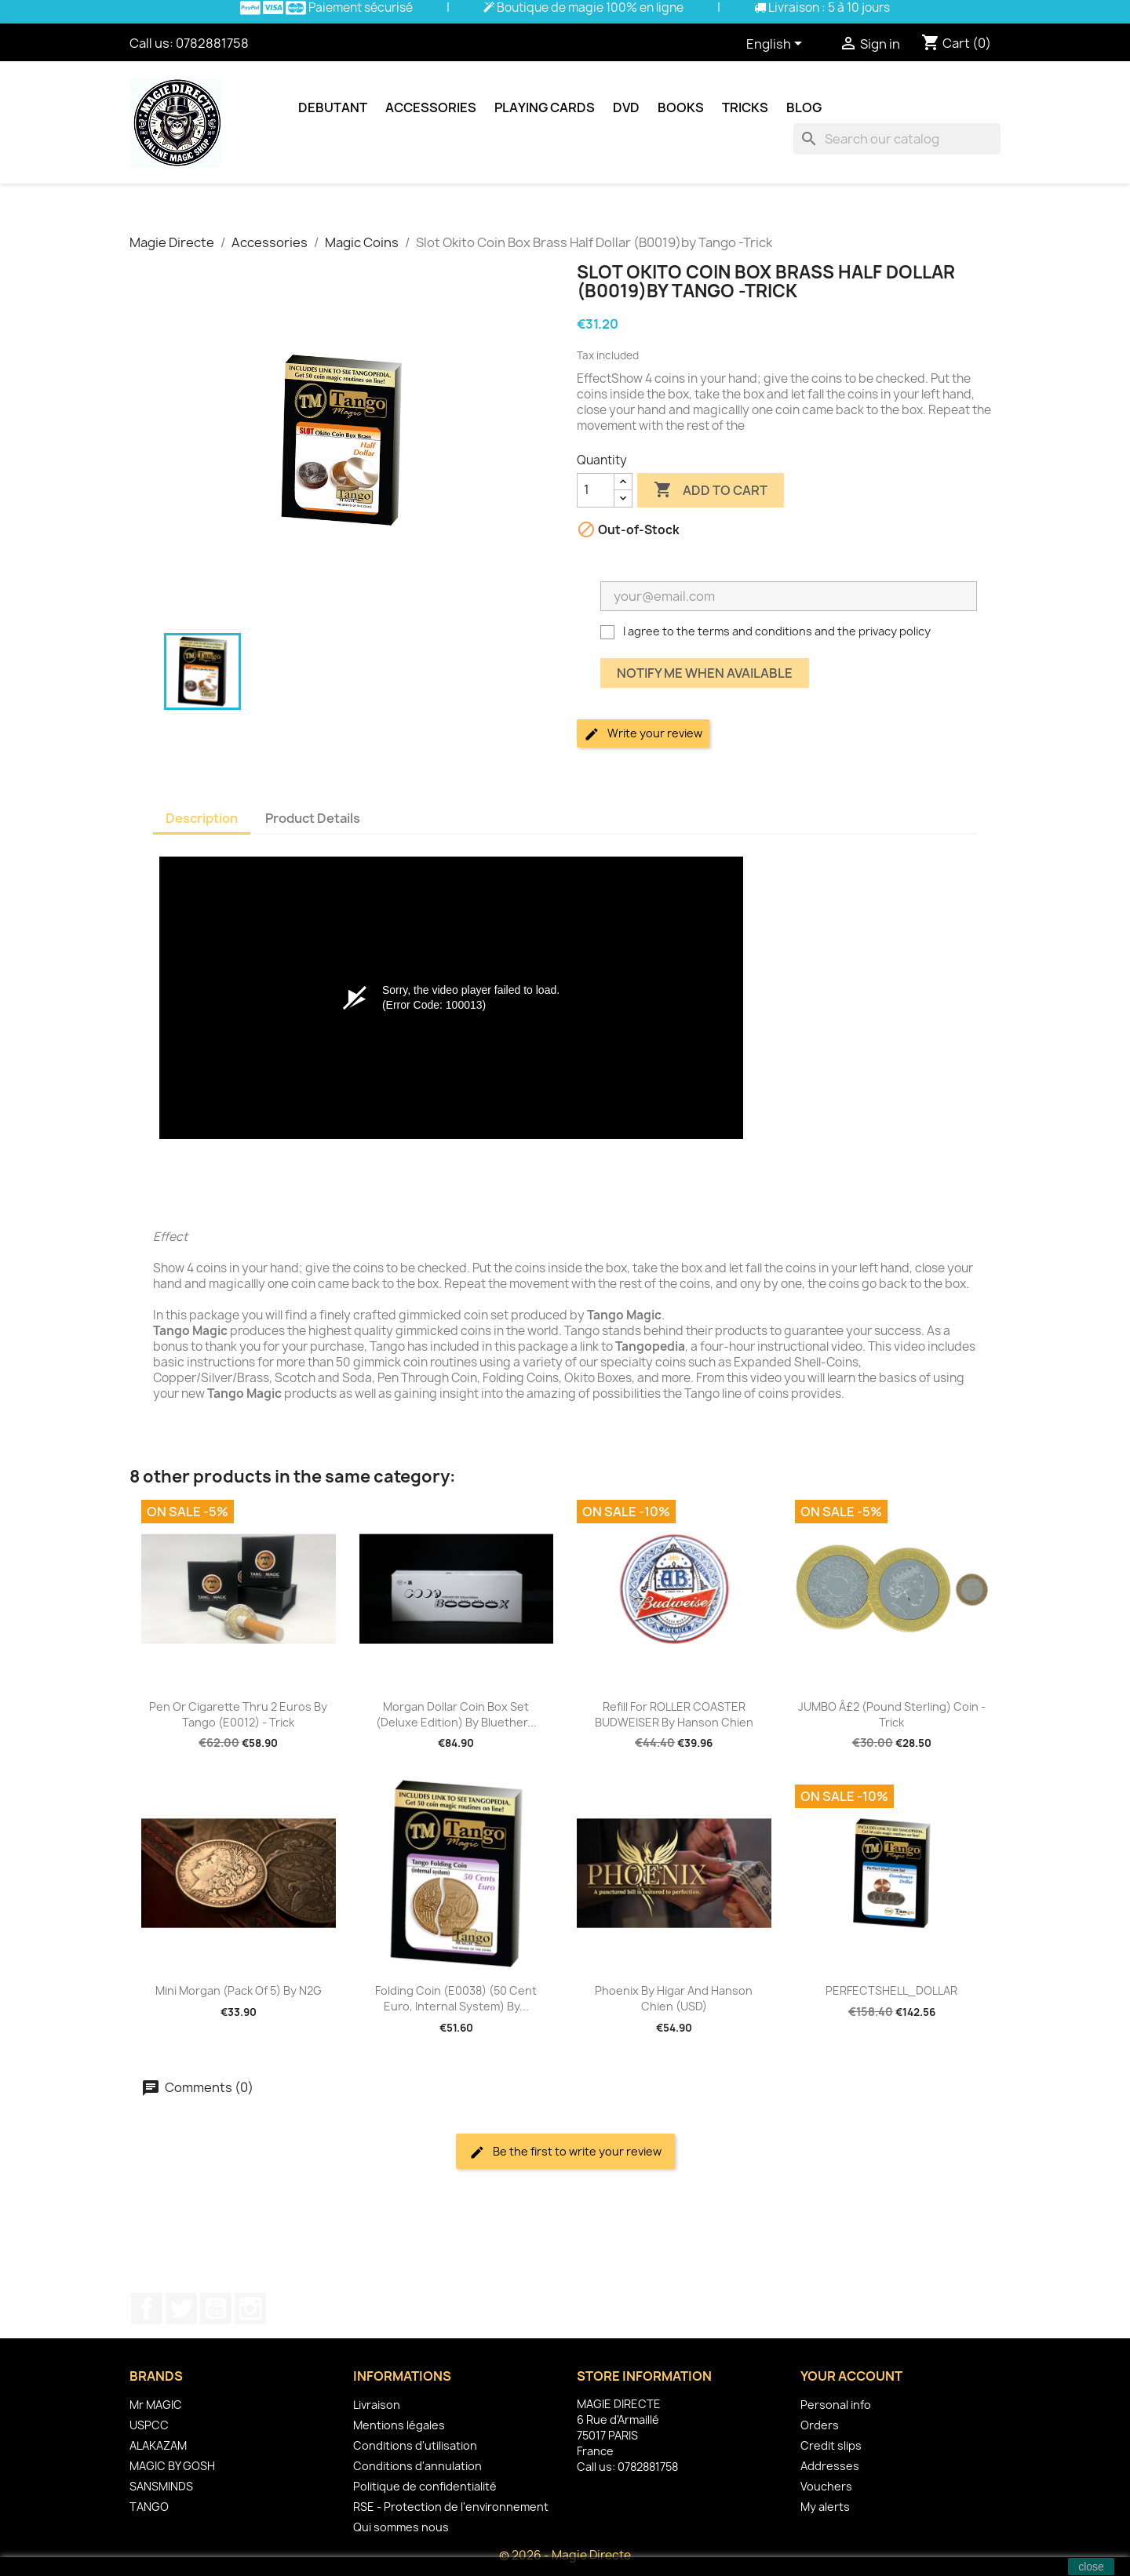 This screenshot has width=1130, height=2576. I want to click on Conditions d'utilisation, so click(415, 2445).